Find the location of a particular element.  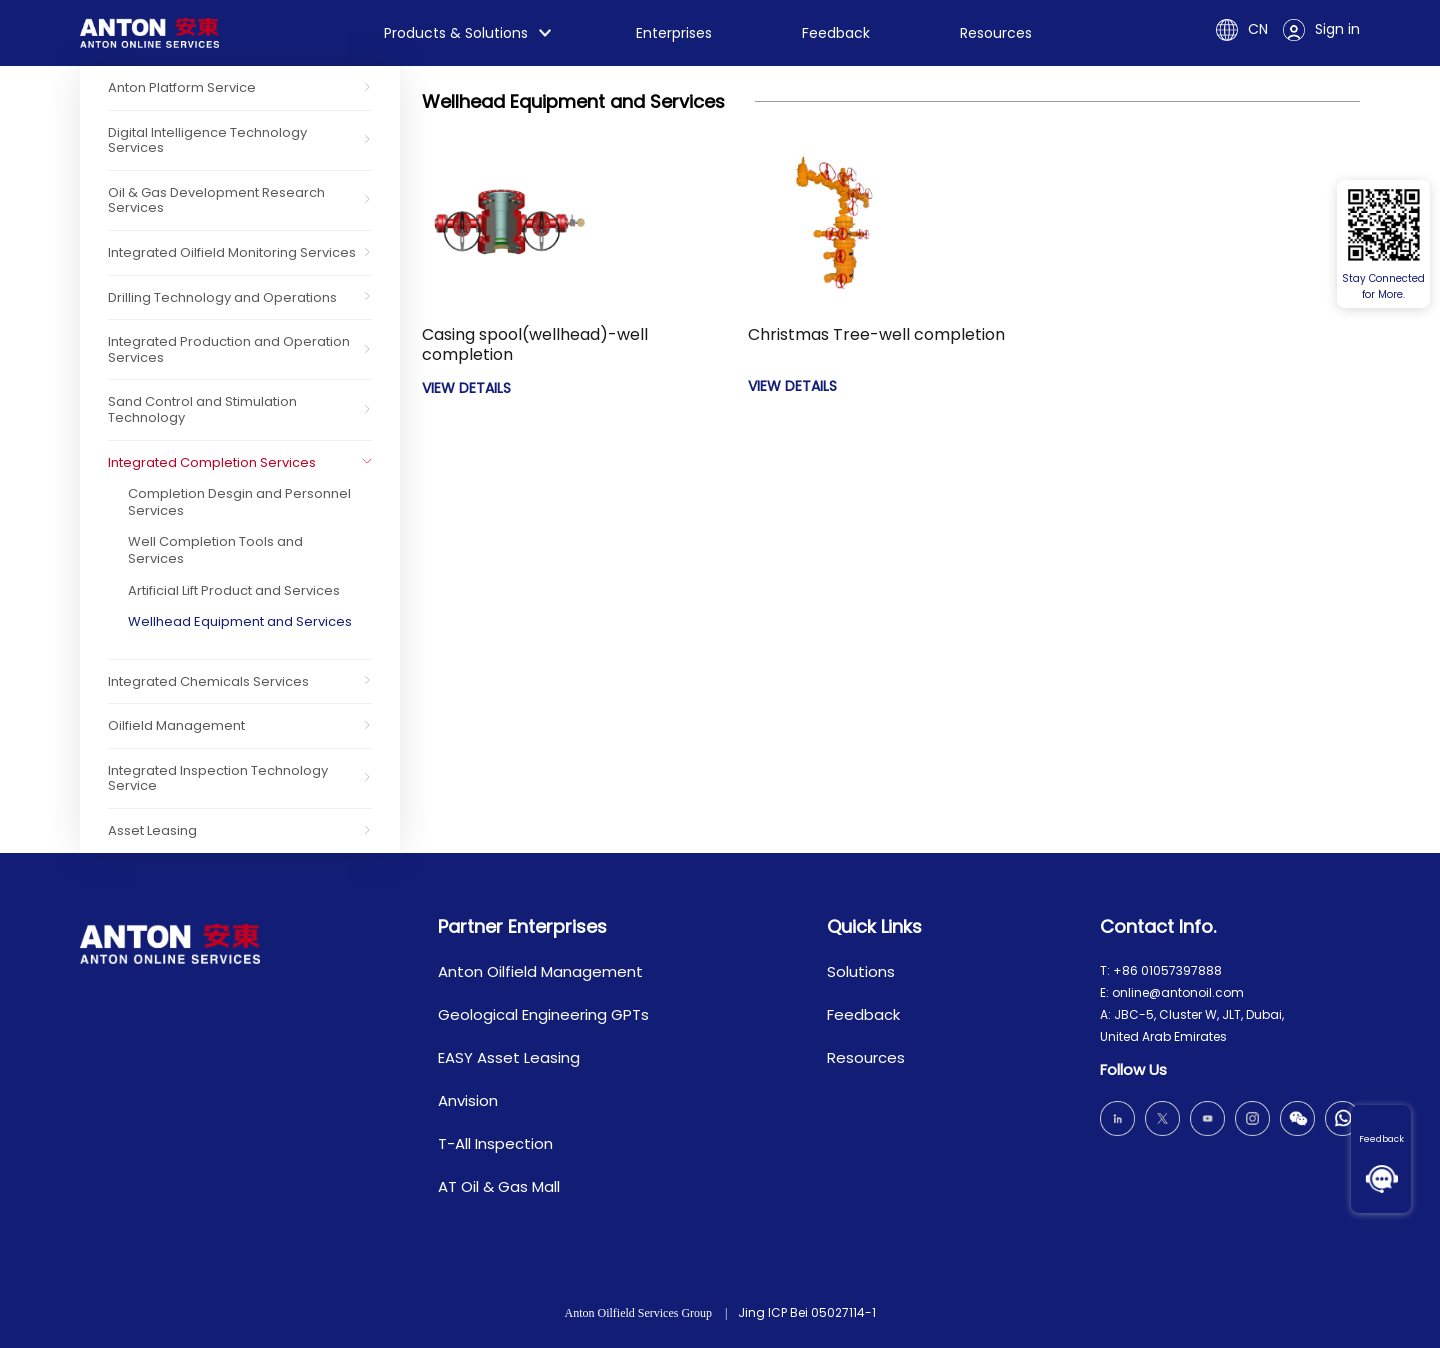

Anton Oilfield Management is located at coordinates (540, 971).